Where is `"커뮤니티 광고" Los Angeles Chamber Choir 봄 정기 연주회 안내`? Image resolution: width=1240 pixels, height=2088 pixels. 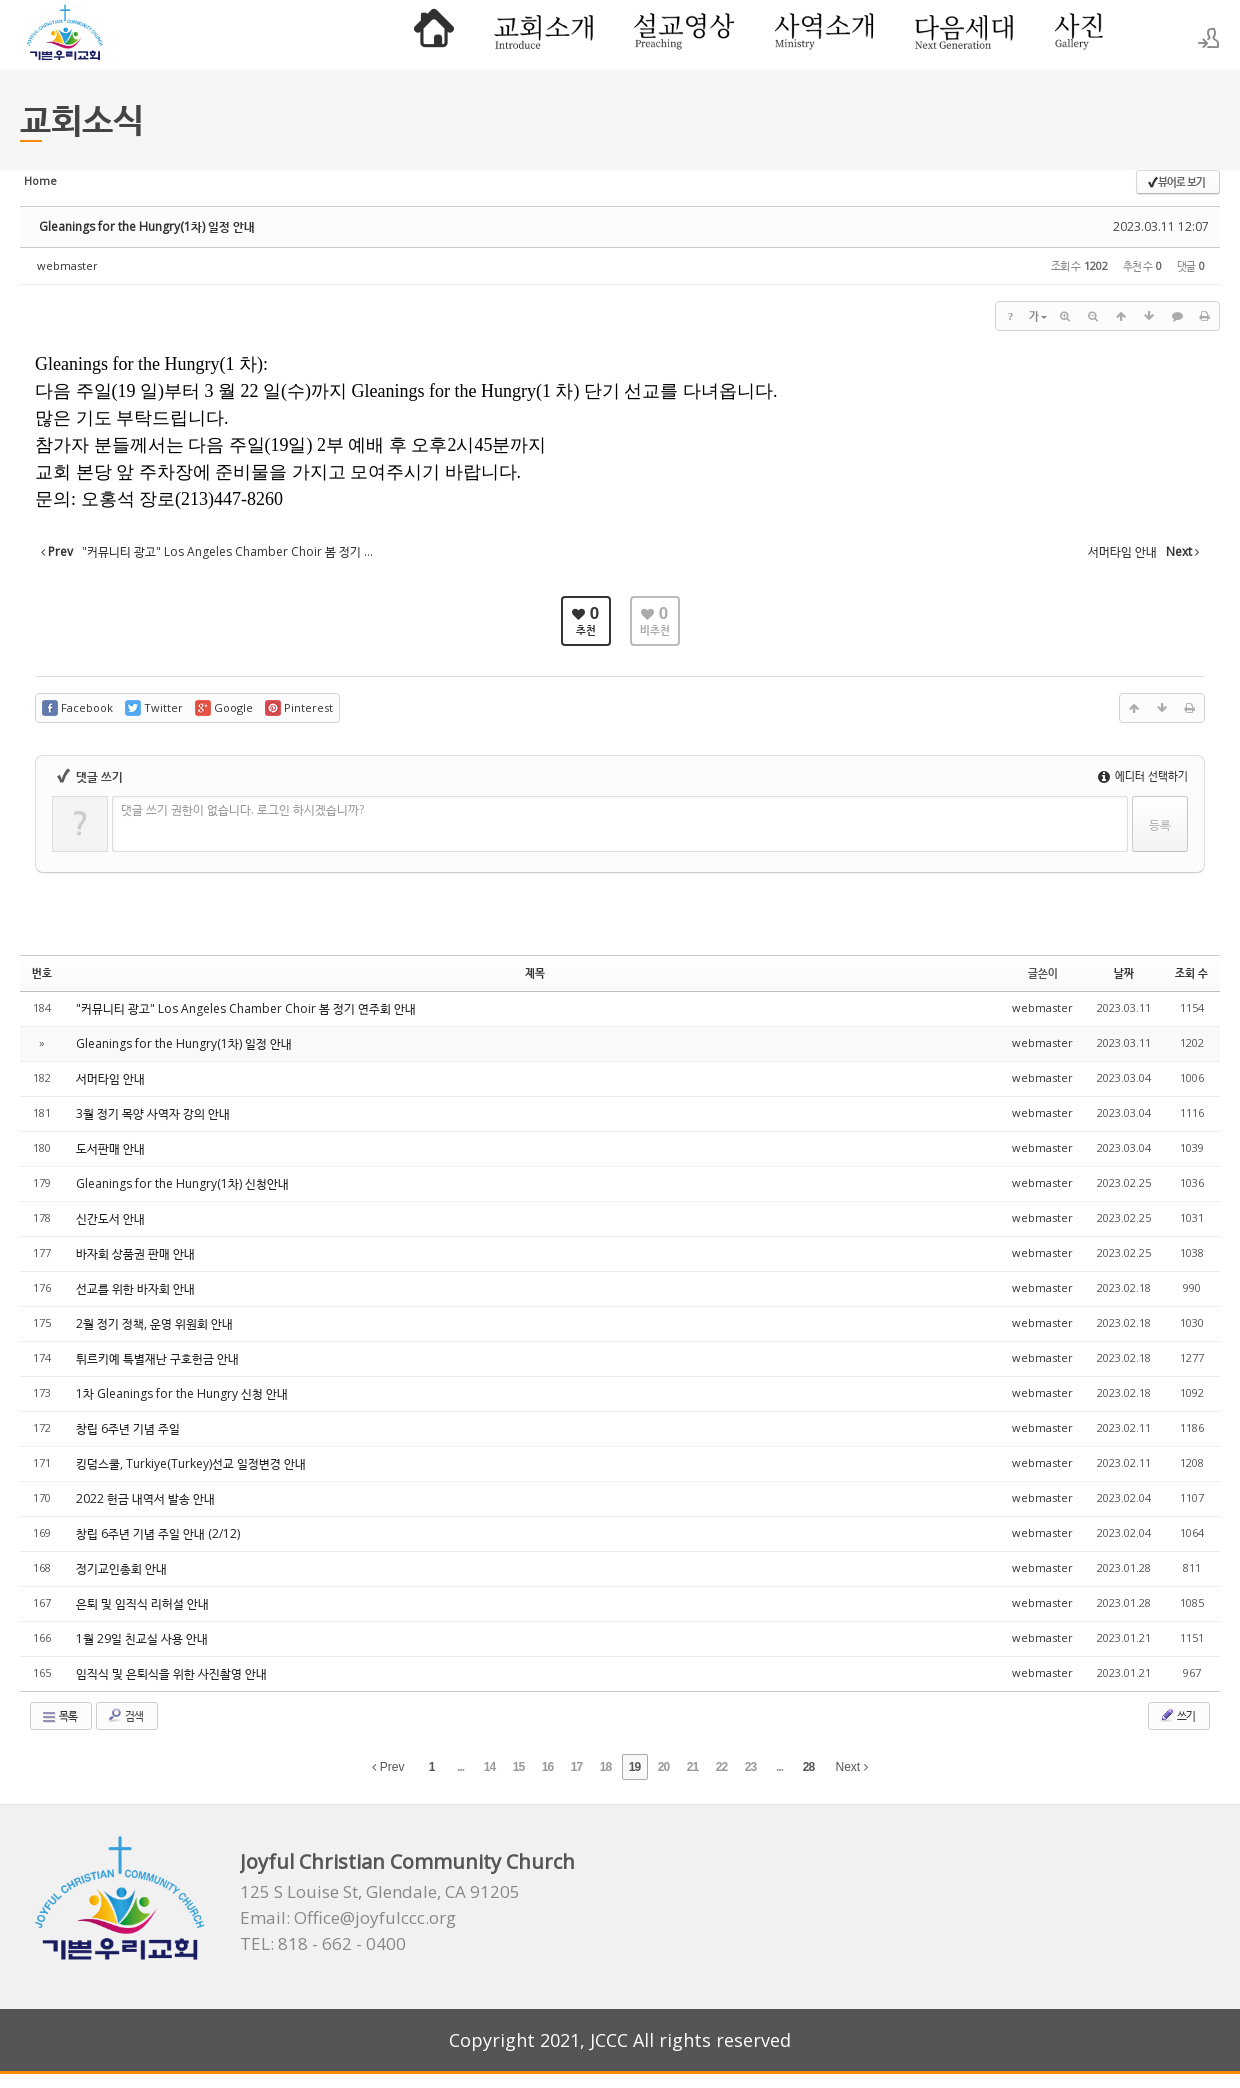
"커뮤니티 광고" Los Angeles Chamber Choir 봄 정기 연주회 안내 is located at coordinates (246, 1008).